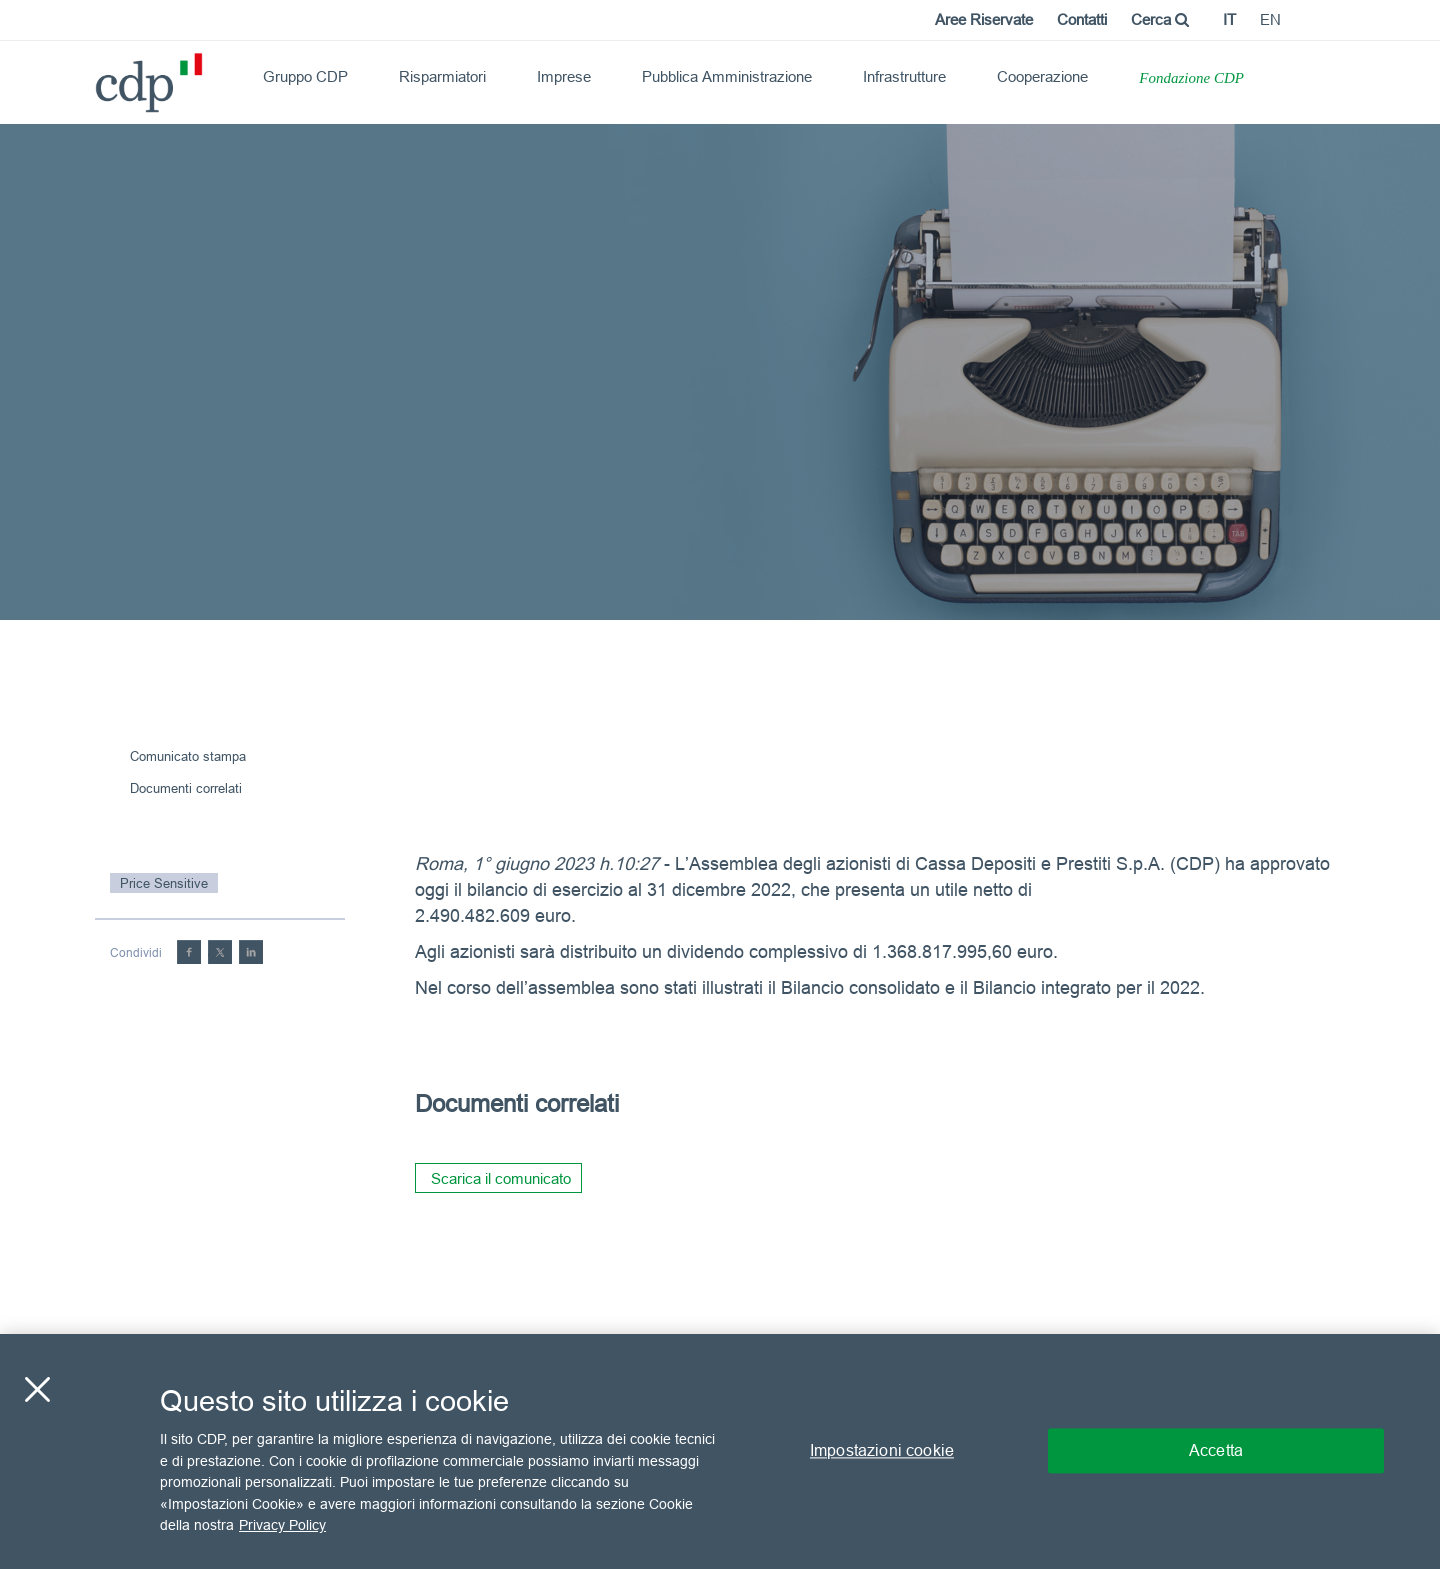 The image size is (1440, 1569). Describe the element at coordinates (904, 76) in the screenshot. I see `Infrastrutture` at that location.